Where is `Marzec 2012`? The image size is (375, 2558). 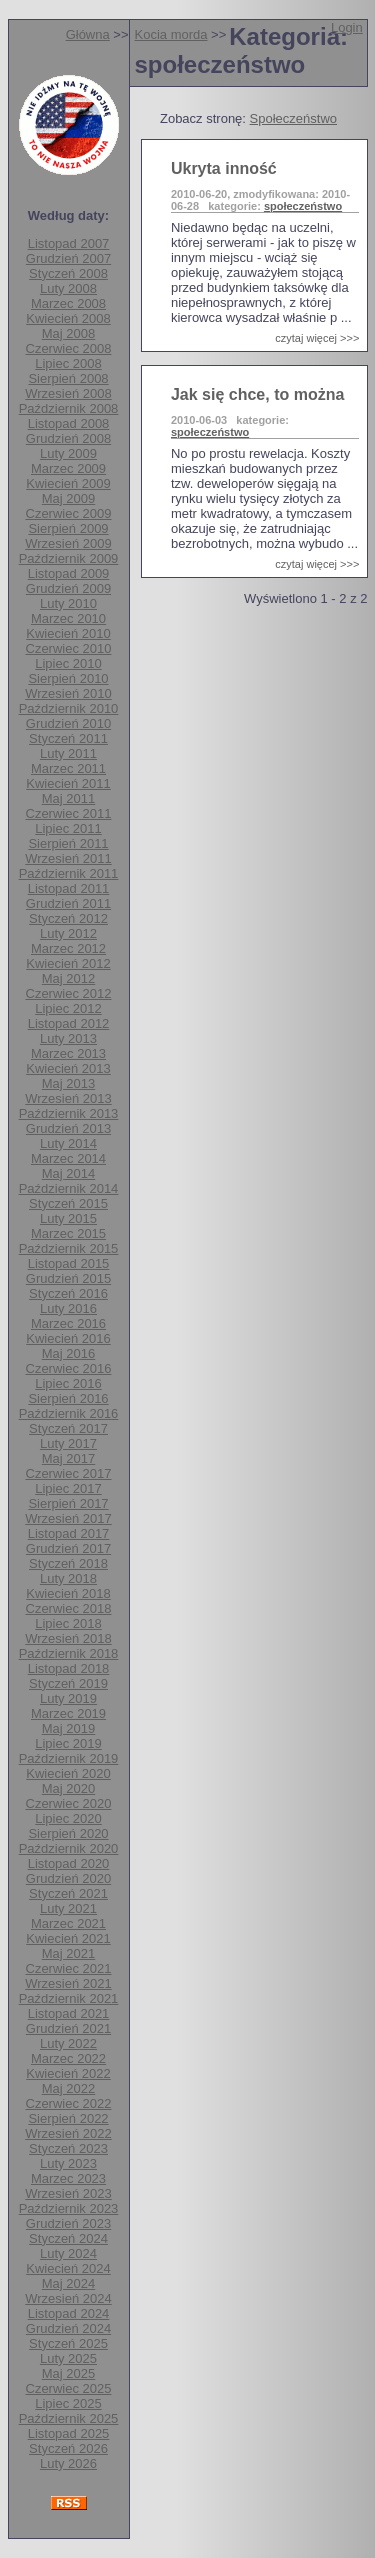 Marzec 2012 is located at coordinates (68, 948).